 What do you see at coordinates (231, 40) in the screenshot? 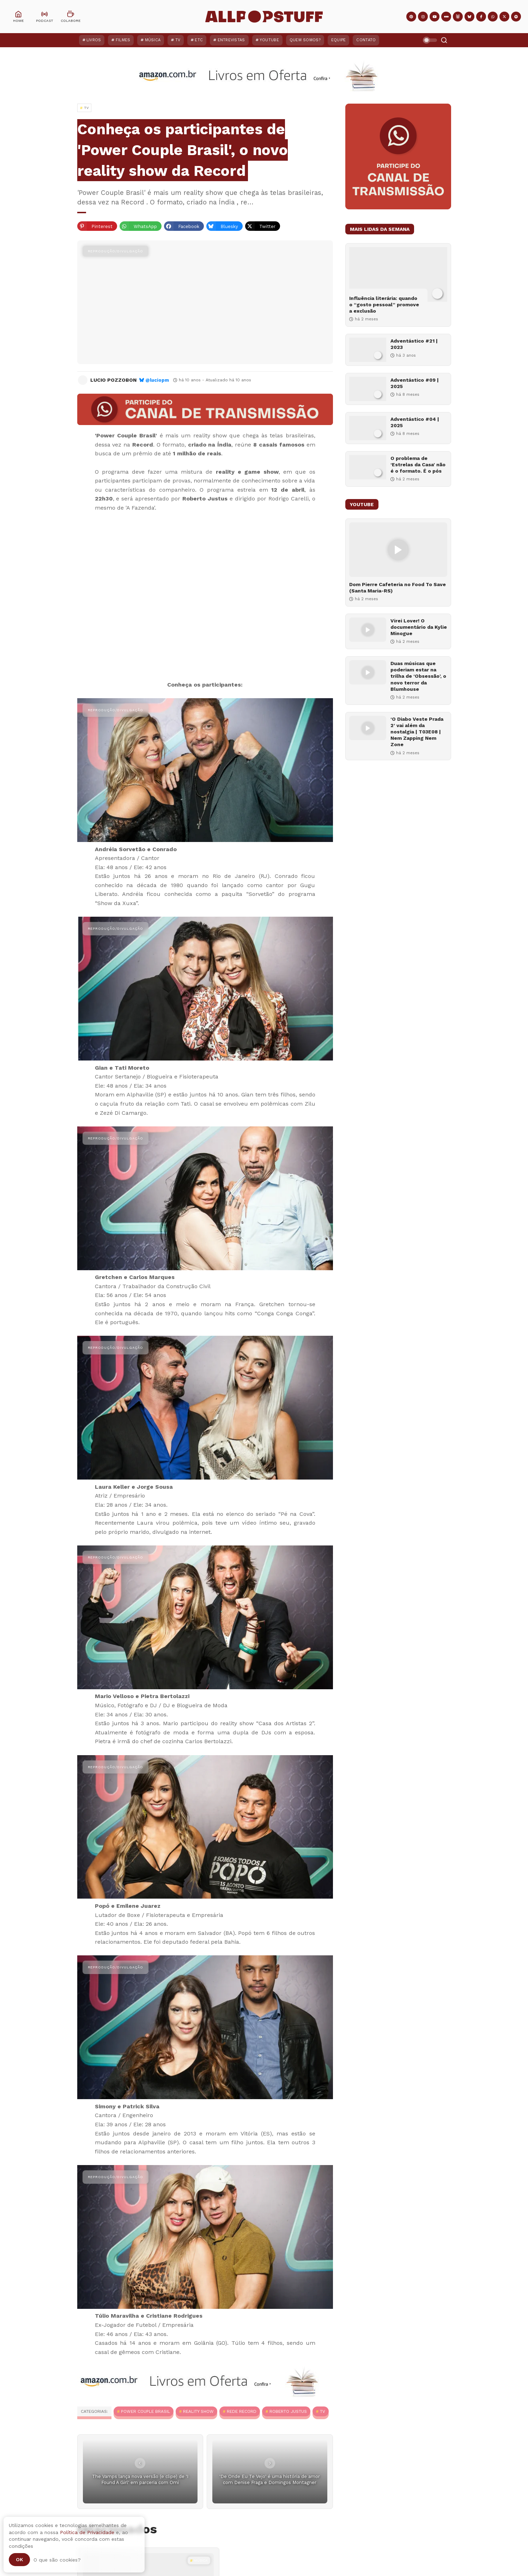
I see `Entrevistas` at bounding box center [231, 40].